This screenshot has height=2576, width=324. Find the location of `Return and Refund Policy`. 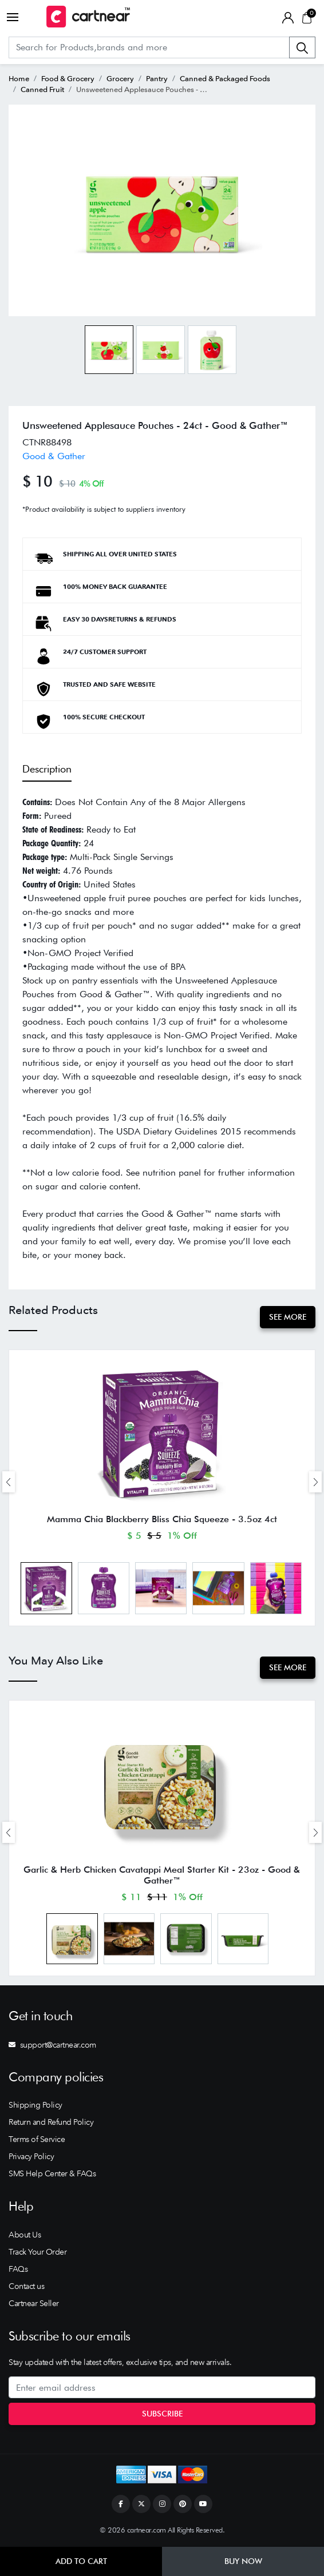

Return and Refund Policy is located at coordinates (51, 2122).